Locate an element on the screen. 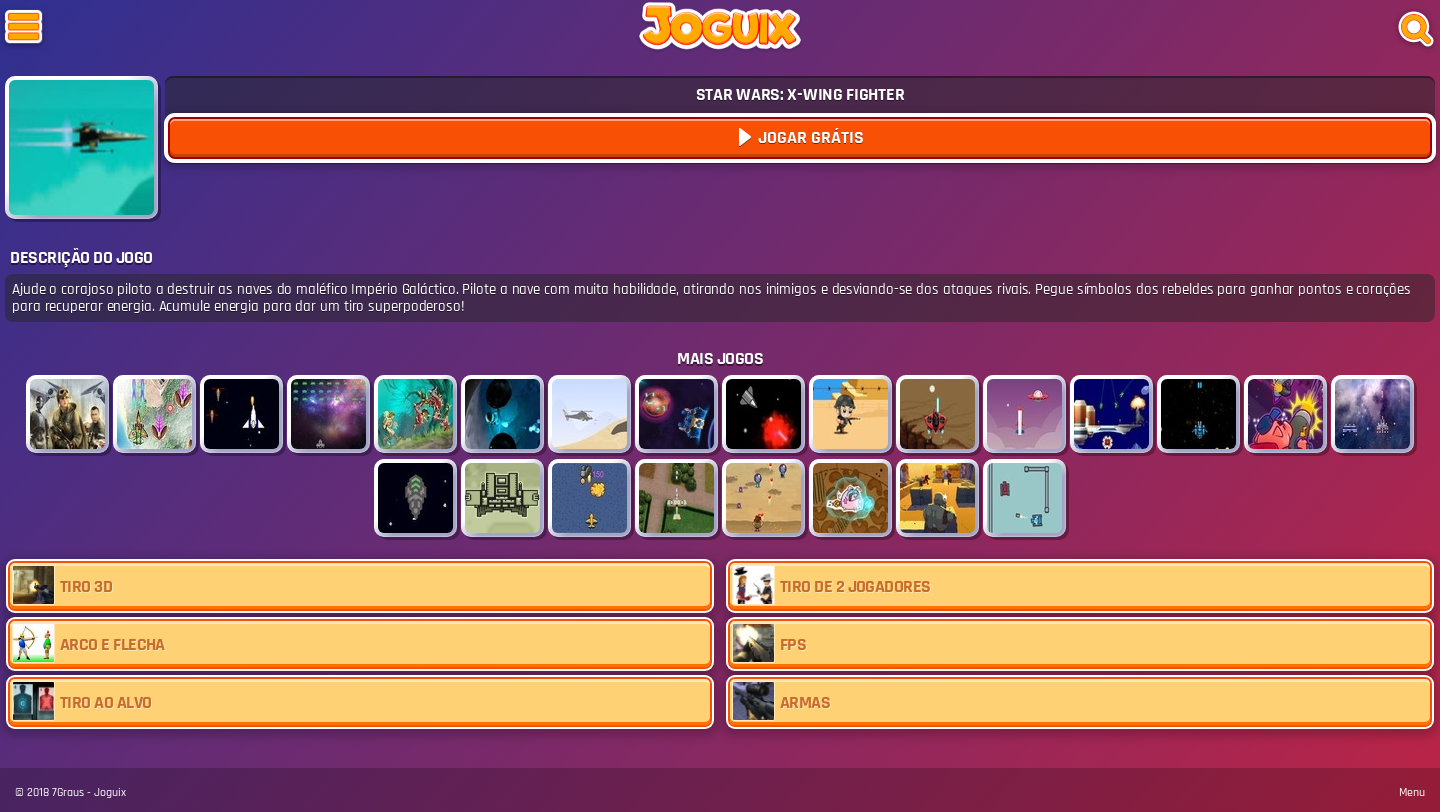  7Graus is located at coordinates (68, 792).